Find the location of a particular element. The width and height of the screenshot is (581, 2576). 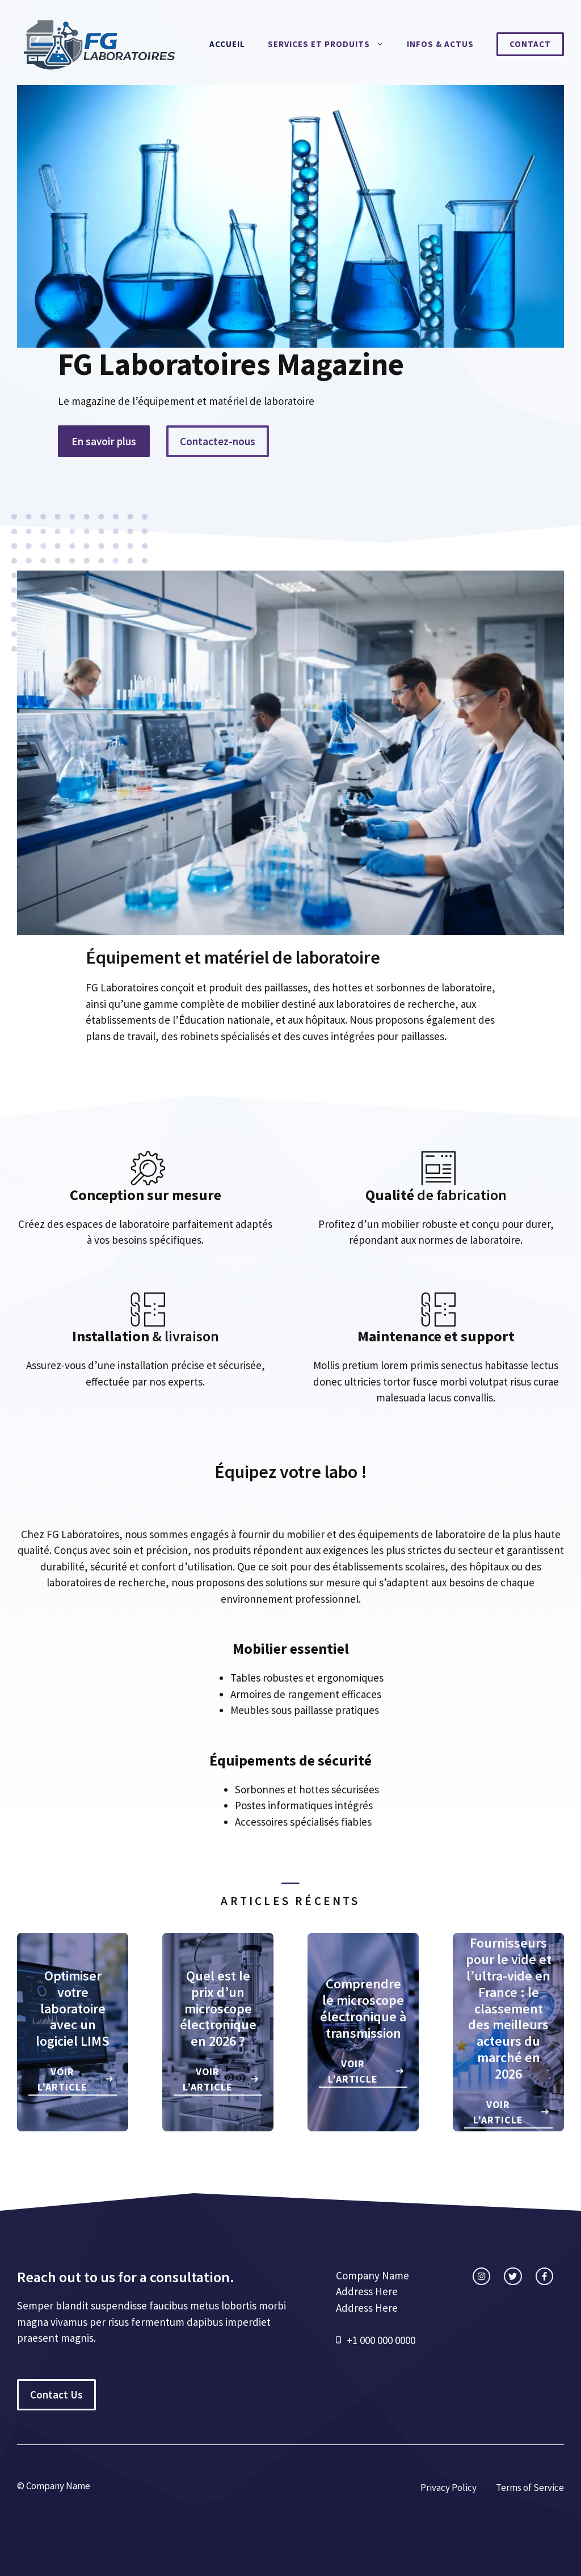

Contact Us is located at coordinates (56, 2394).